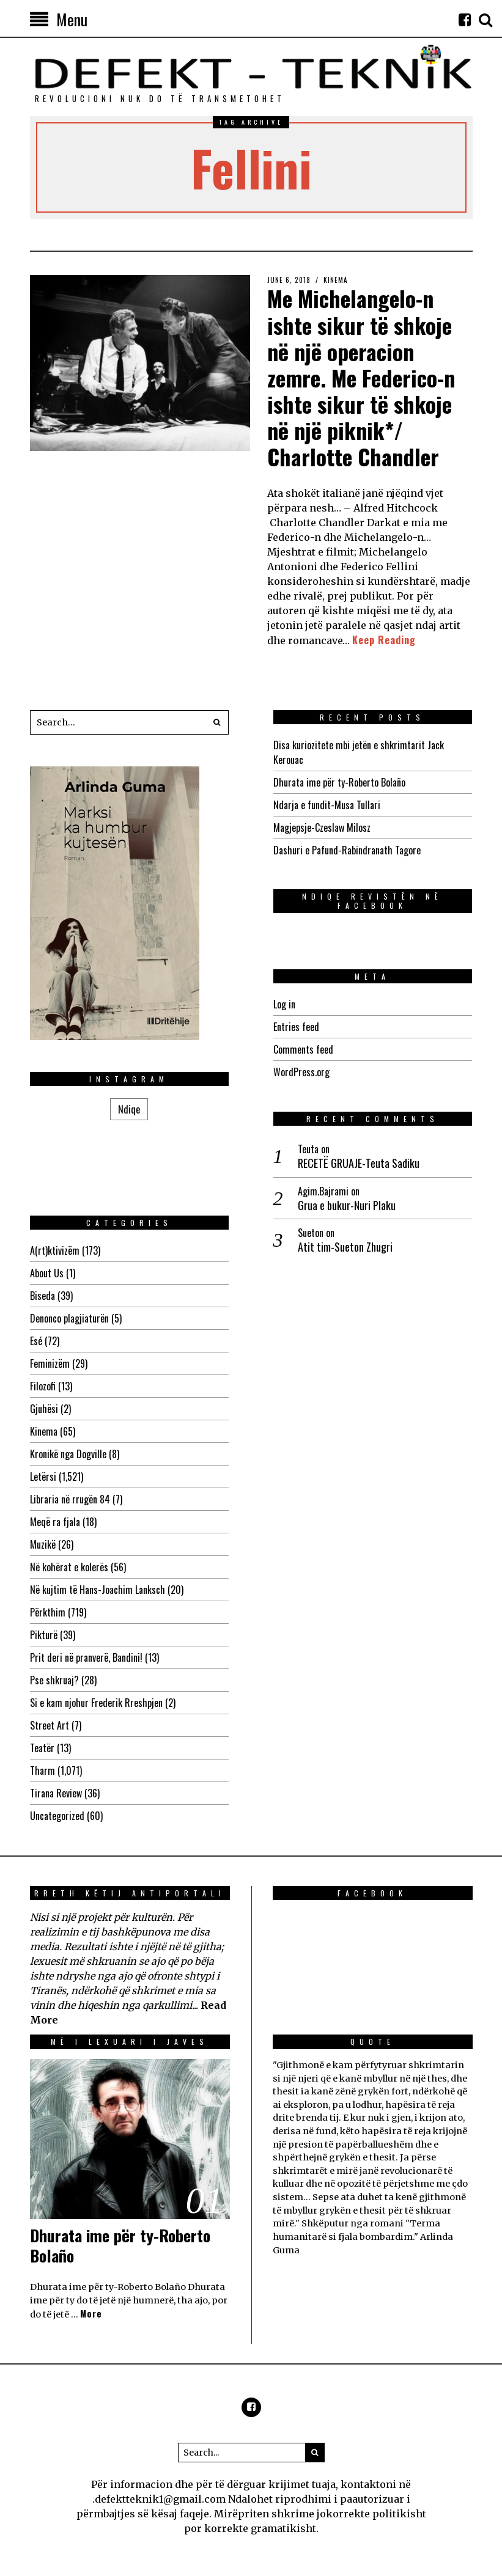 Image resolution: width=502 pixels, height=2576 pixels. I want to click on Magjepsje-Czeslaw Milosz, so click(322, 827).